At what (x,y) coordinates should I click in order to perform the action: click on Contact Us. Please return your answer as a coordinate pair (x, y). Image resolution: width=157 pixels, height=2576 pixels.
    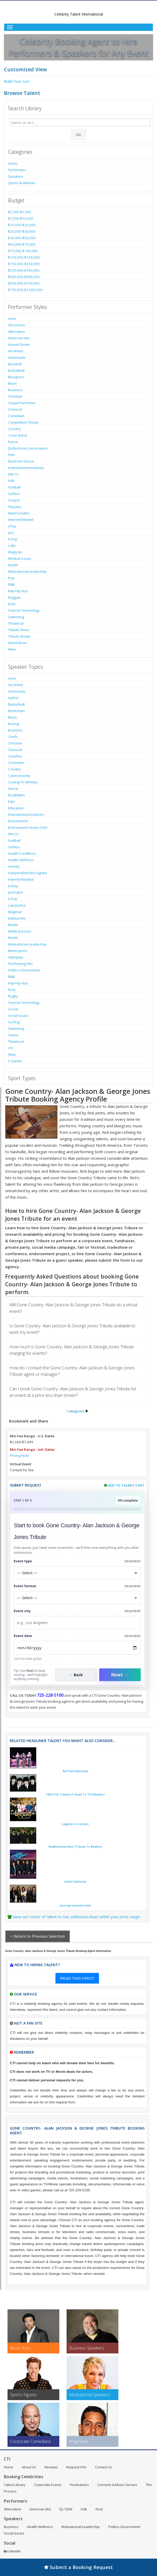
    Looking at the image, I should click on (103, 2467).